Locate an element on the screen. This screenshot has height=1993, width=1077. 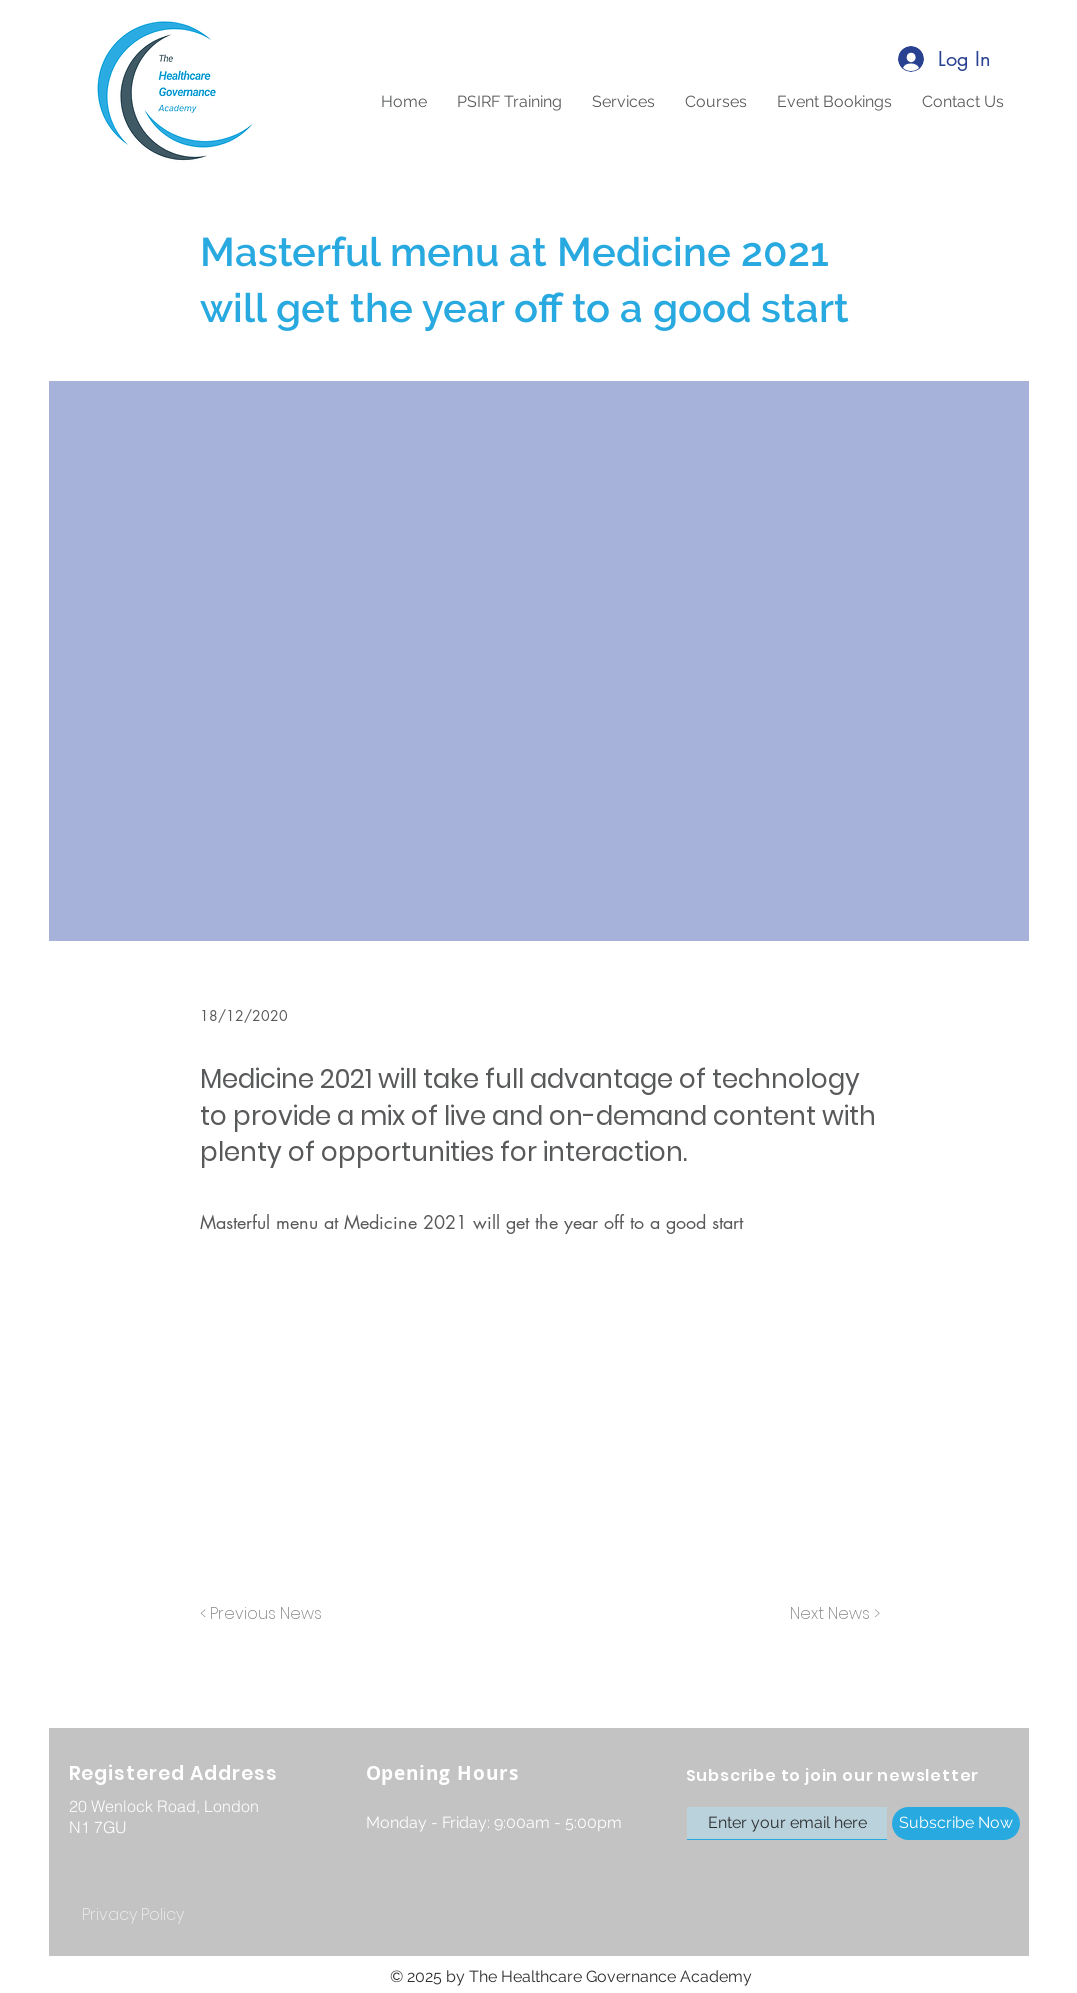
[< Previous News] is located at coordinates (266, 1615).